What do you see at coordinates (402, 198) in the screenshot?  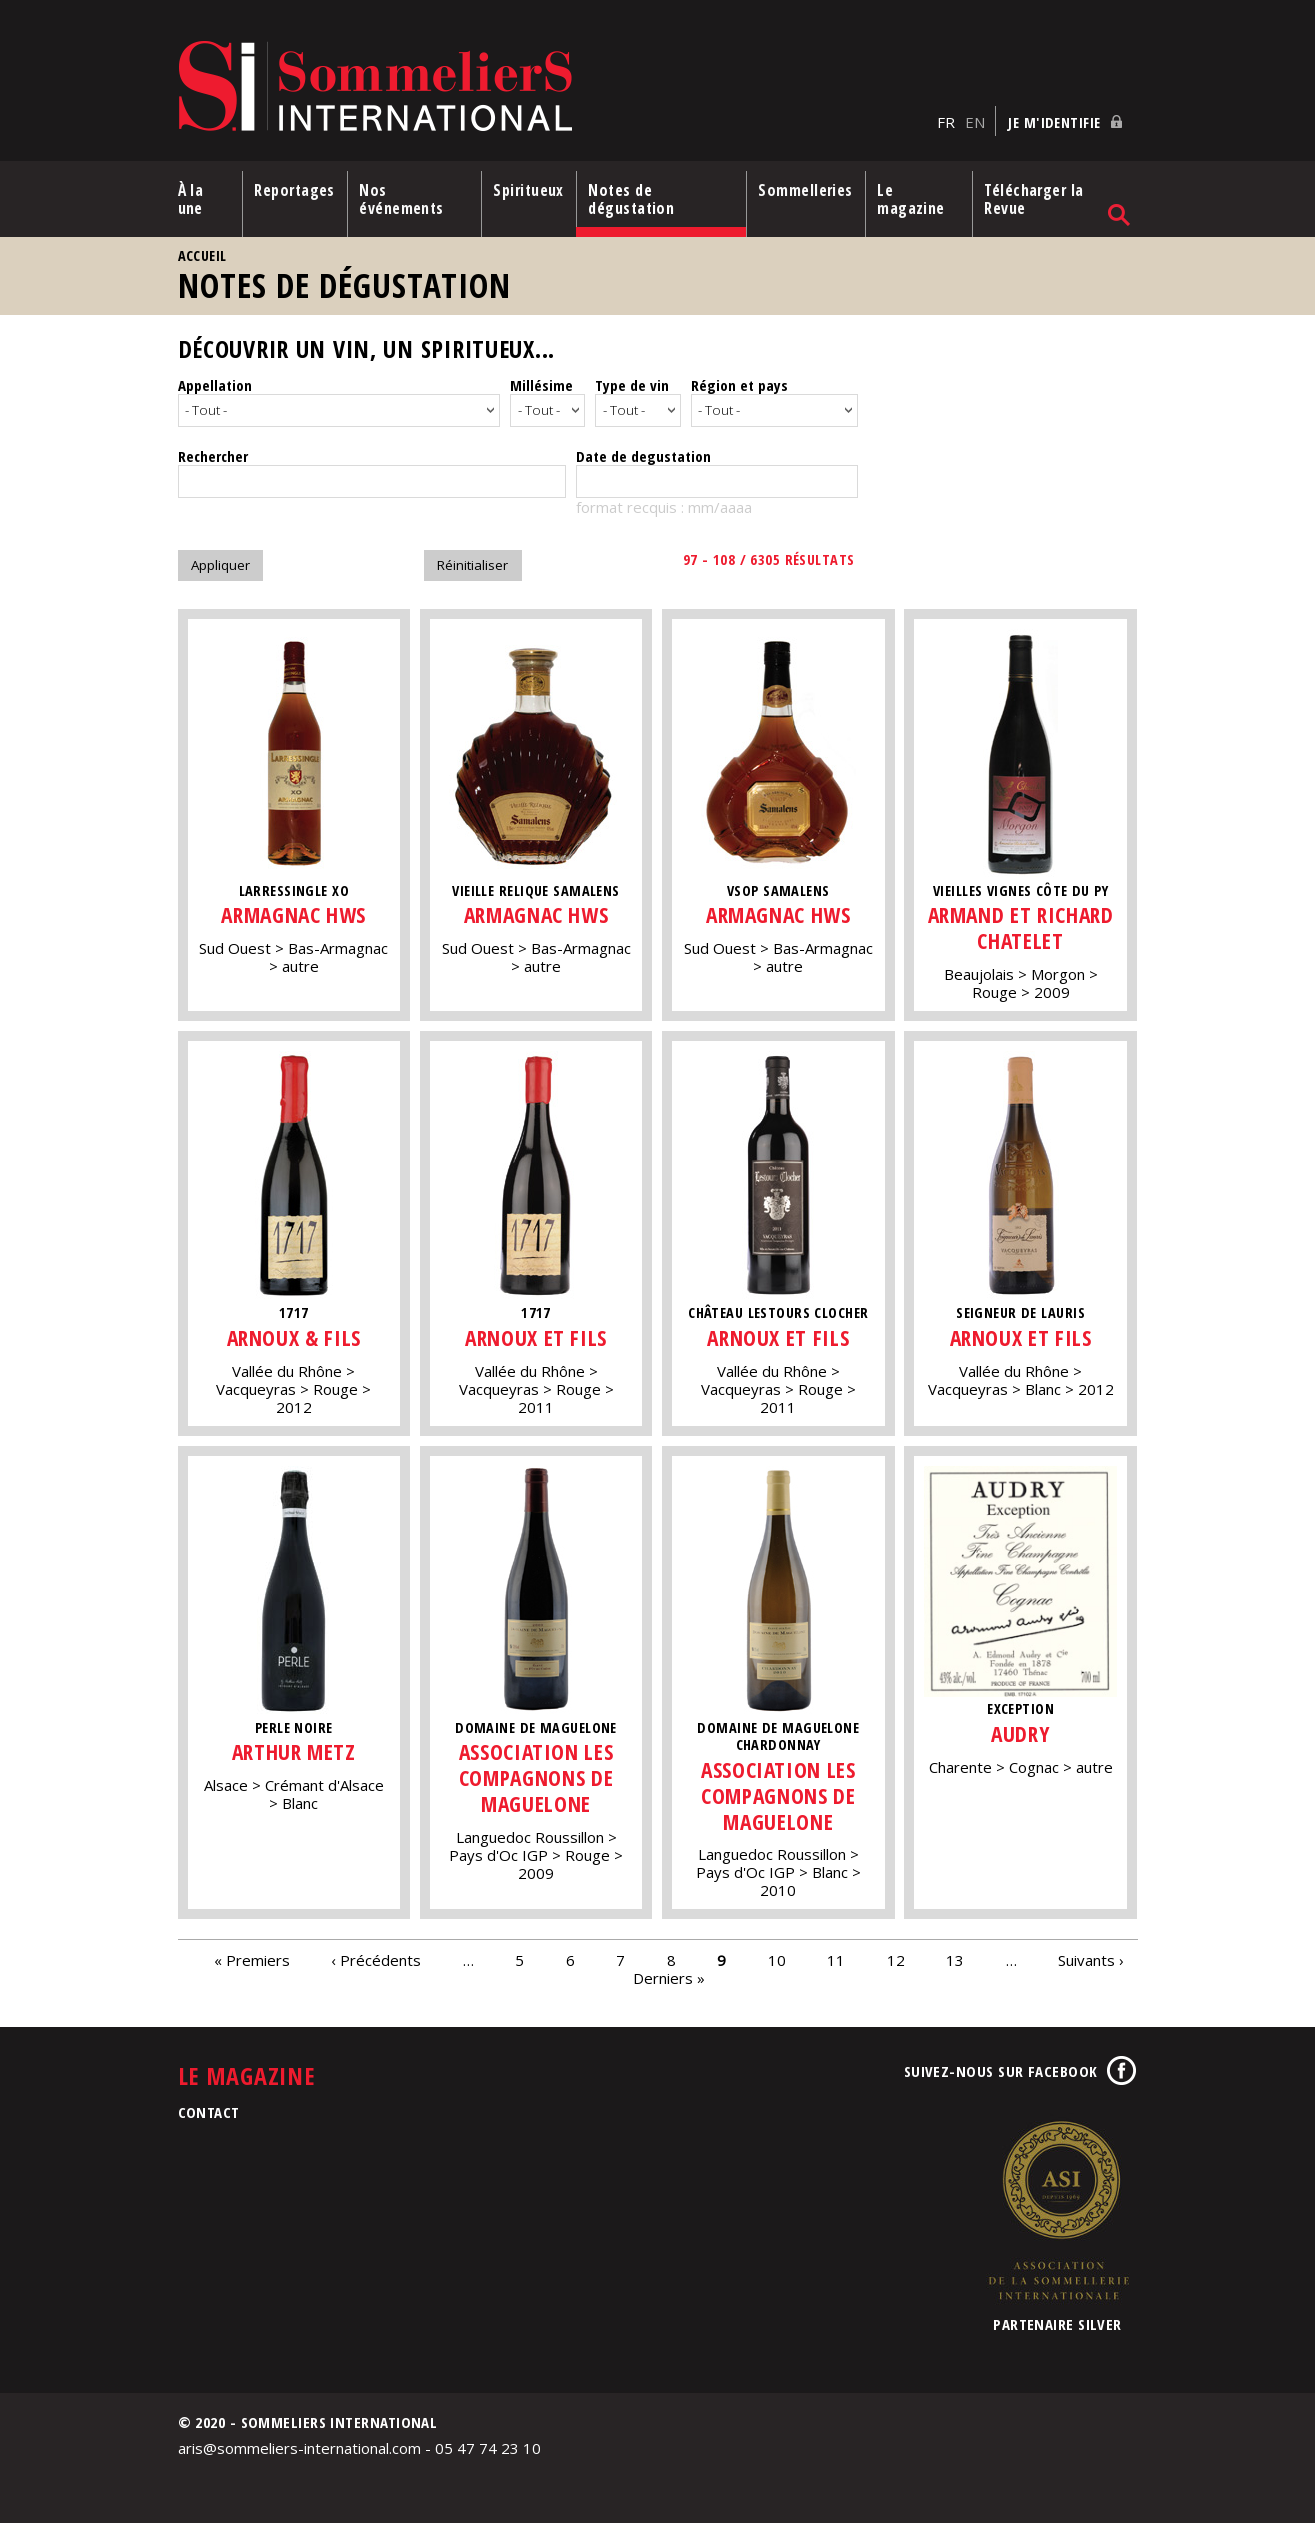 I see `Nos événements` at bounding box center [402, 198].